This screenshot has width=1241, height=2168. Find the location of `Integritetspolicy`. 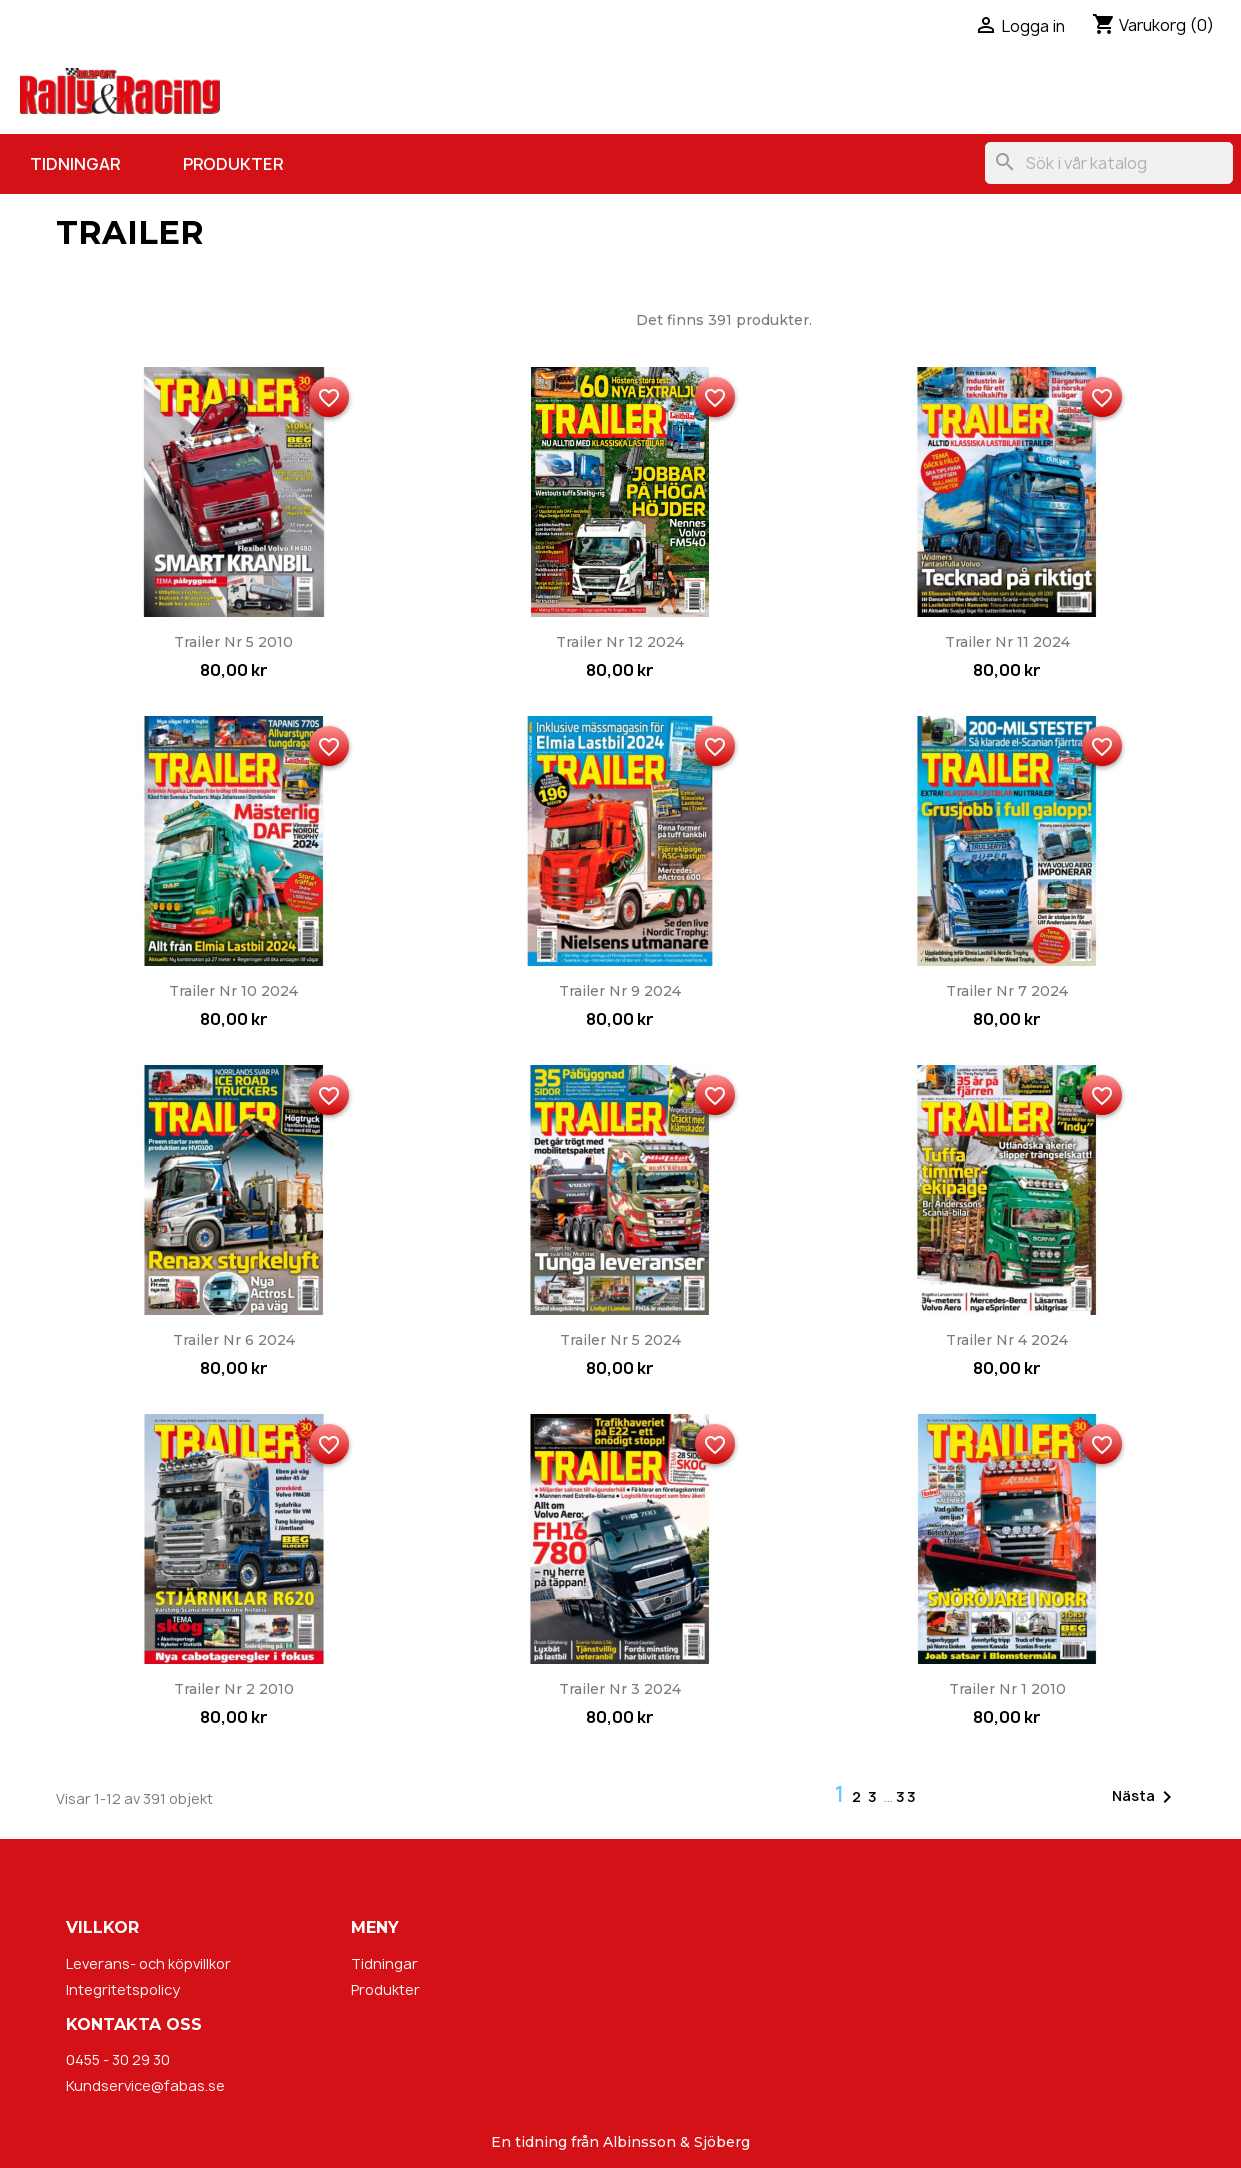

Integritetspolicy is located at coordinates (123, 1989).